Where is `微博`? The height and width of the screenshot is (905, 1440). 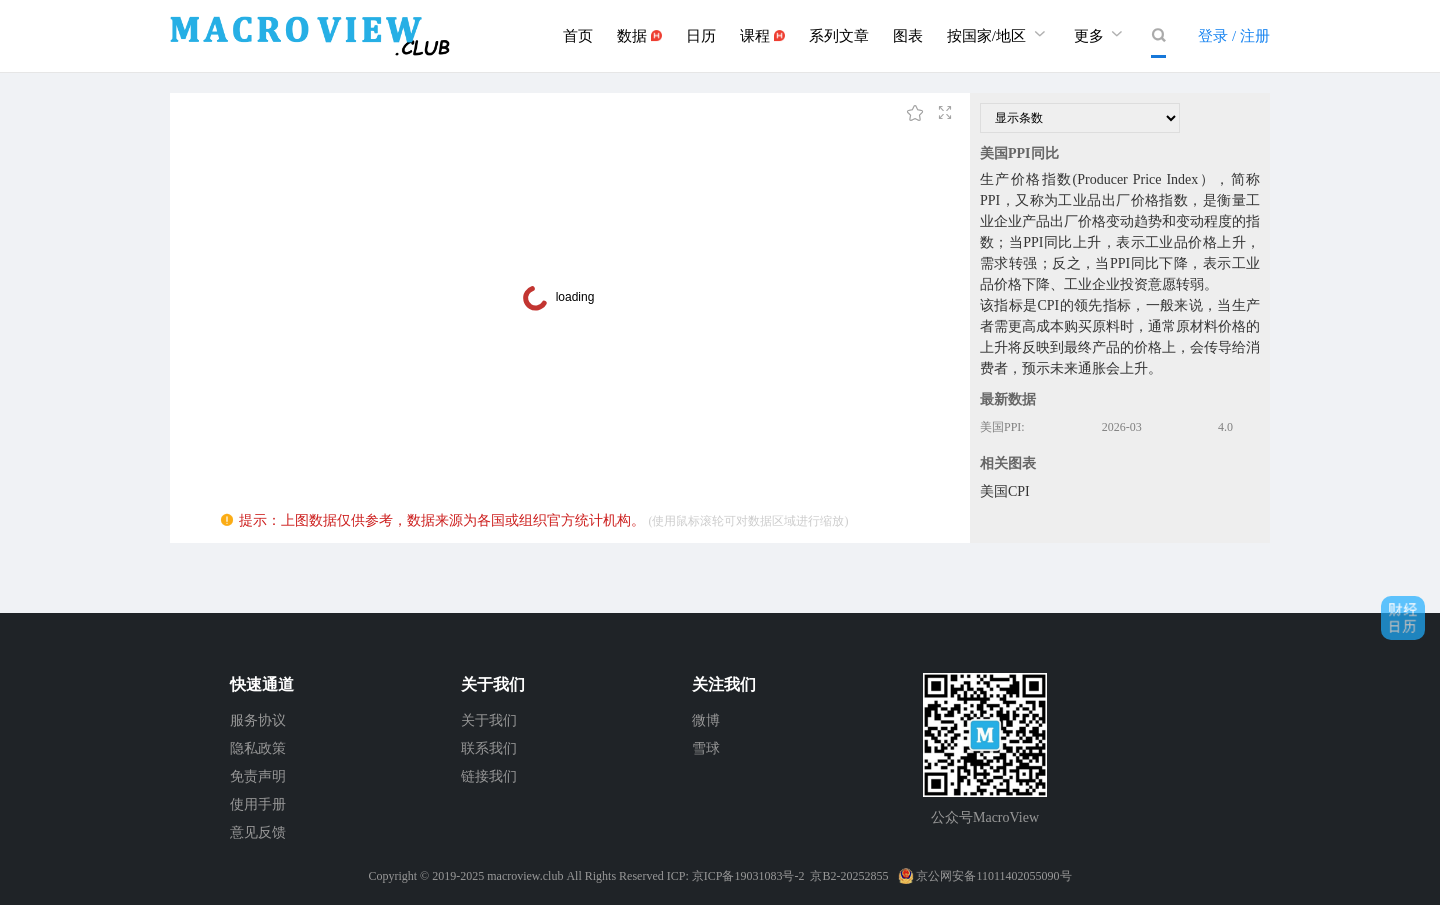
微博 is located at coordinates (706, 720).